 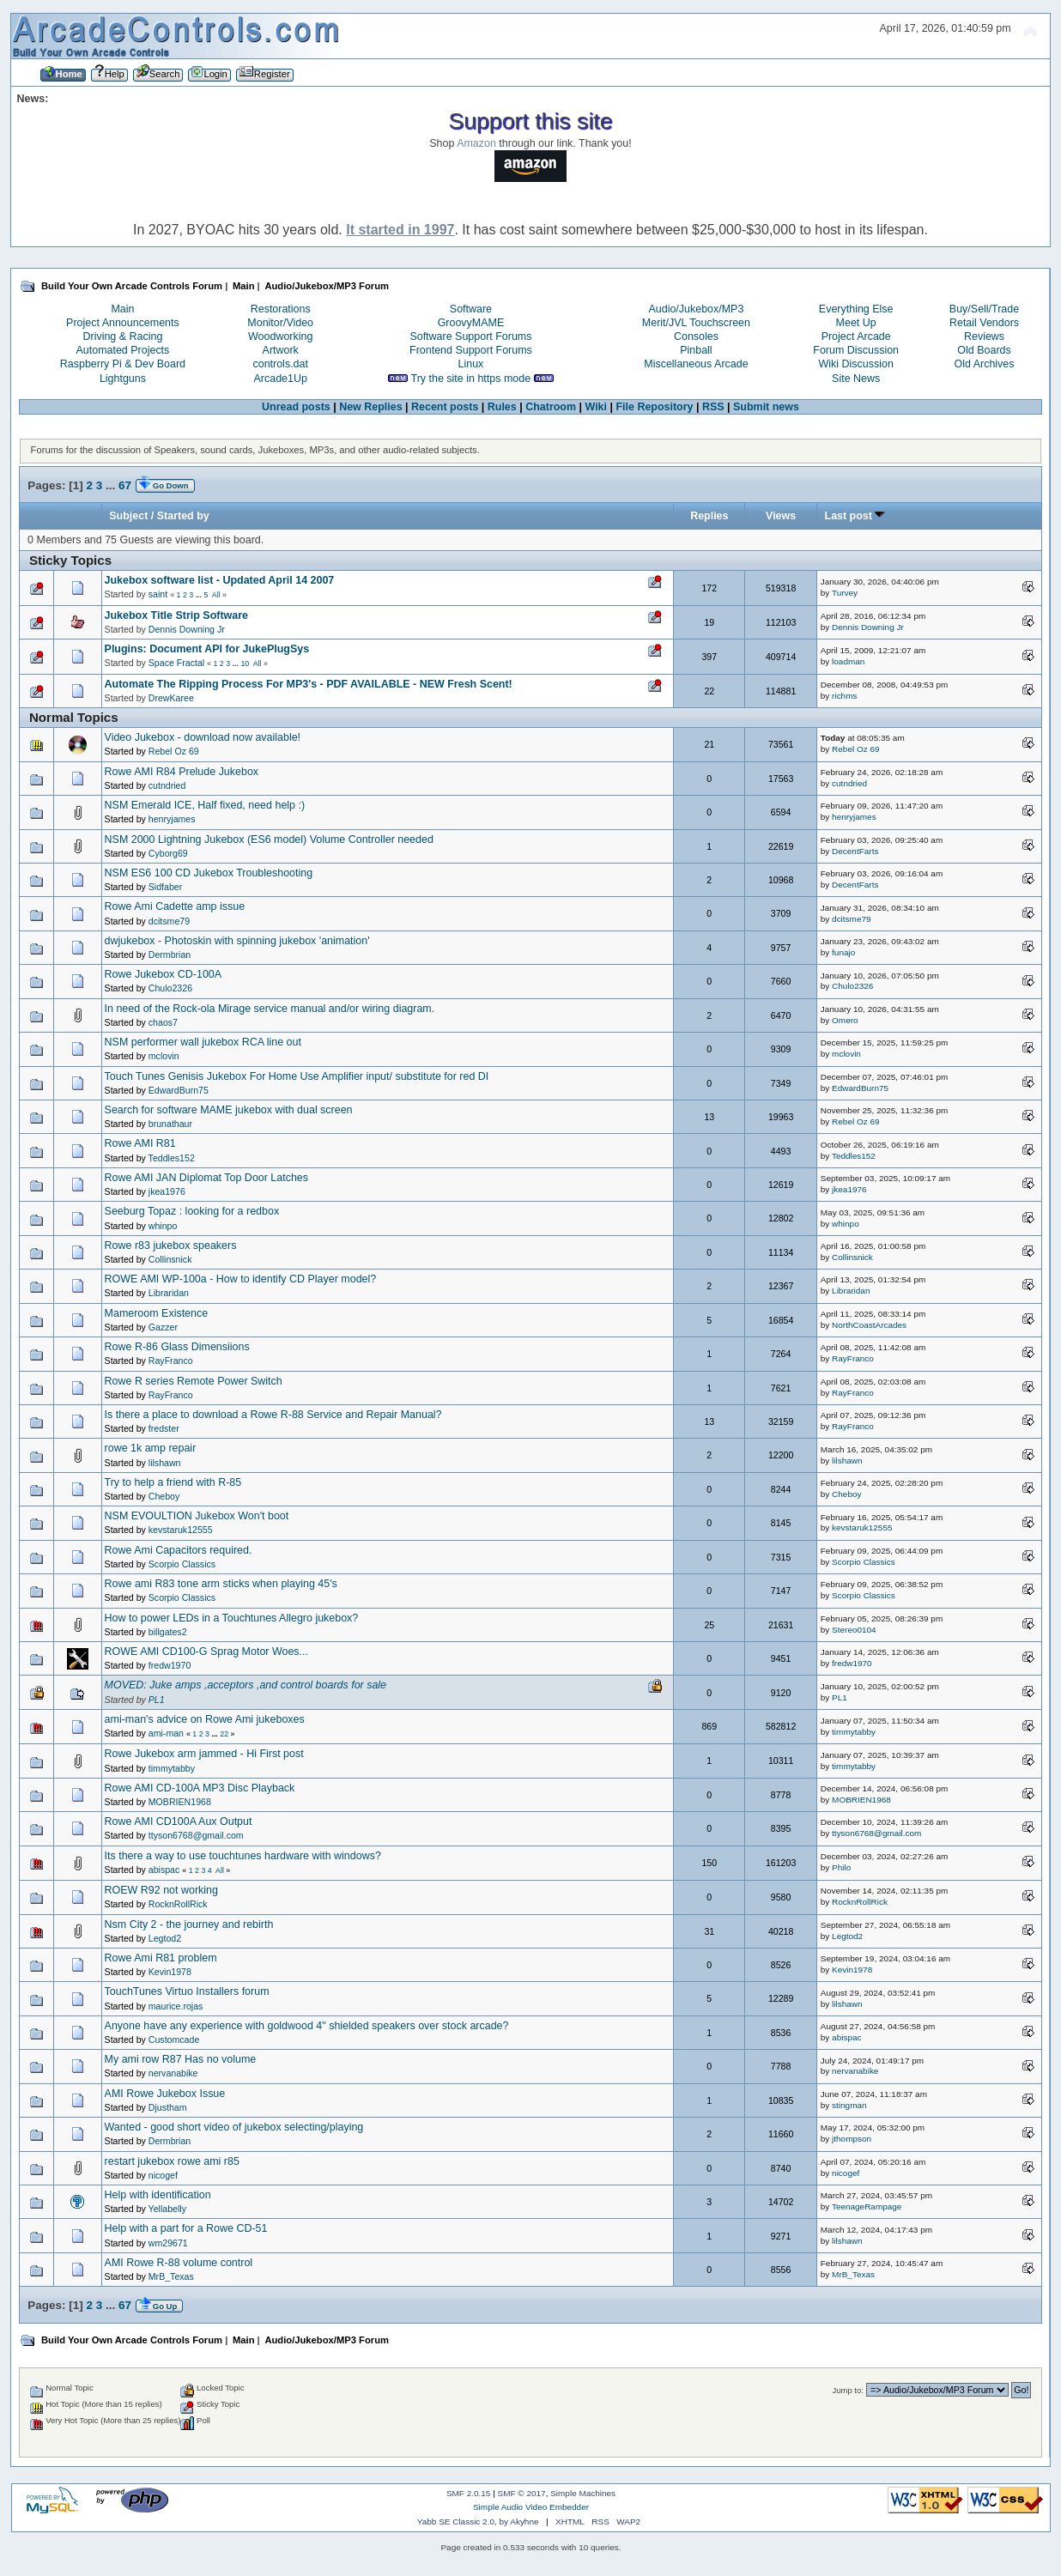 I want to click on Raspberry Pi & Dev Board, so click(x=122, y=364).